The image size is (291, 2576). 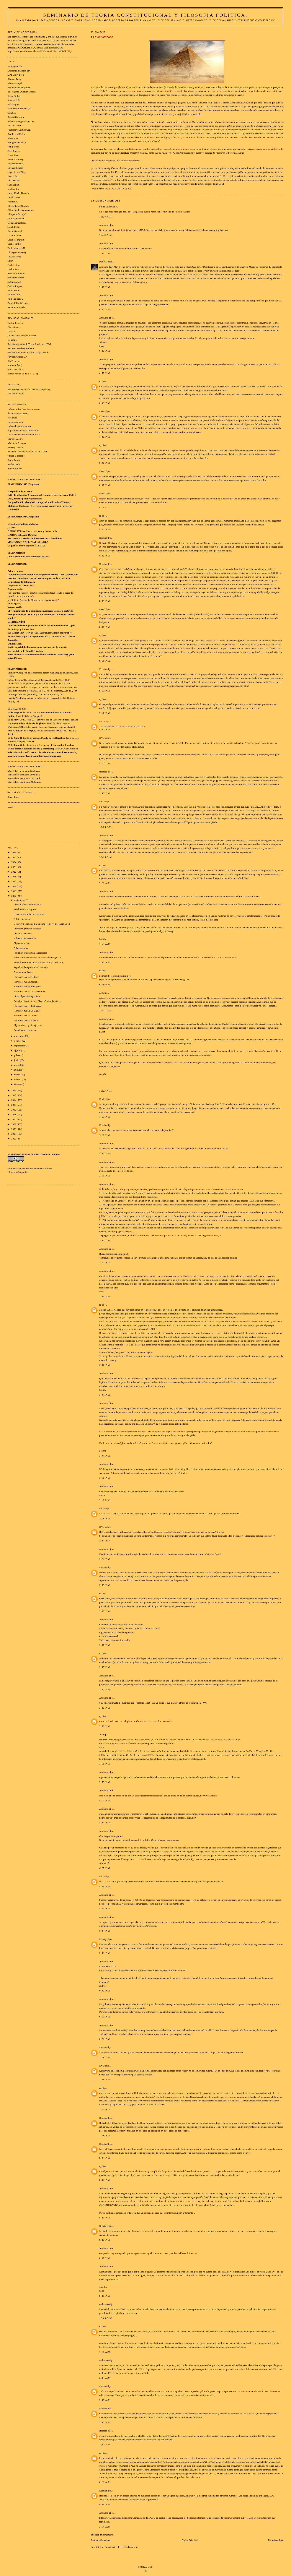 I want to click on Gustavo Arballo, so click(x=16, y=422).